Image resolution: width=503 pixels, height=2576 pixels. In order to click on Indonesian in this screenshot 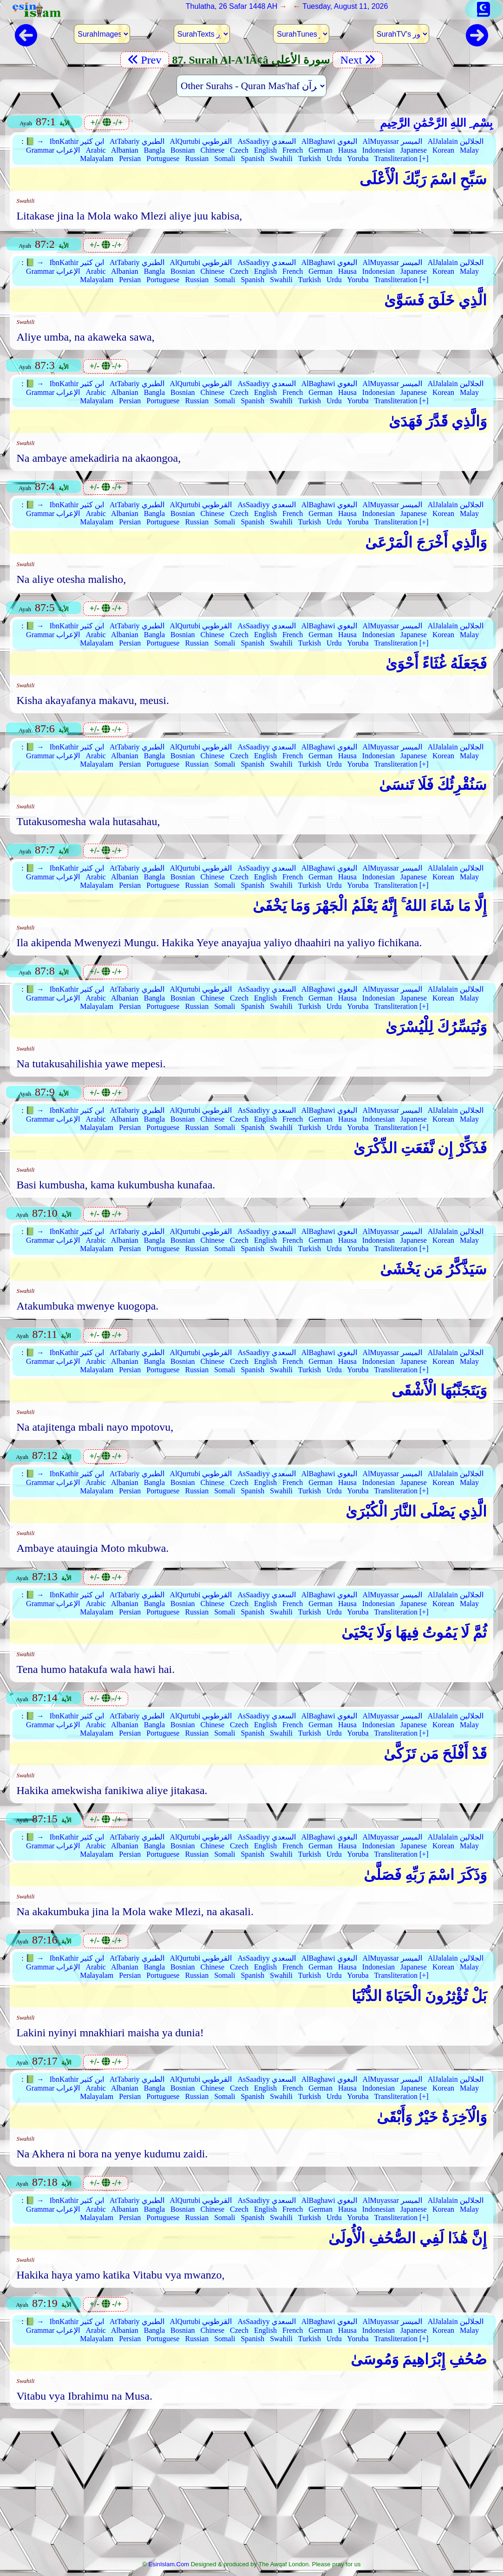, I will do `click(378, 150)`.